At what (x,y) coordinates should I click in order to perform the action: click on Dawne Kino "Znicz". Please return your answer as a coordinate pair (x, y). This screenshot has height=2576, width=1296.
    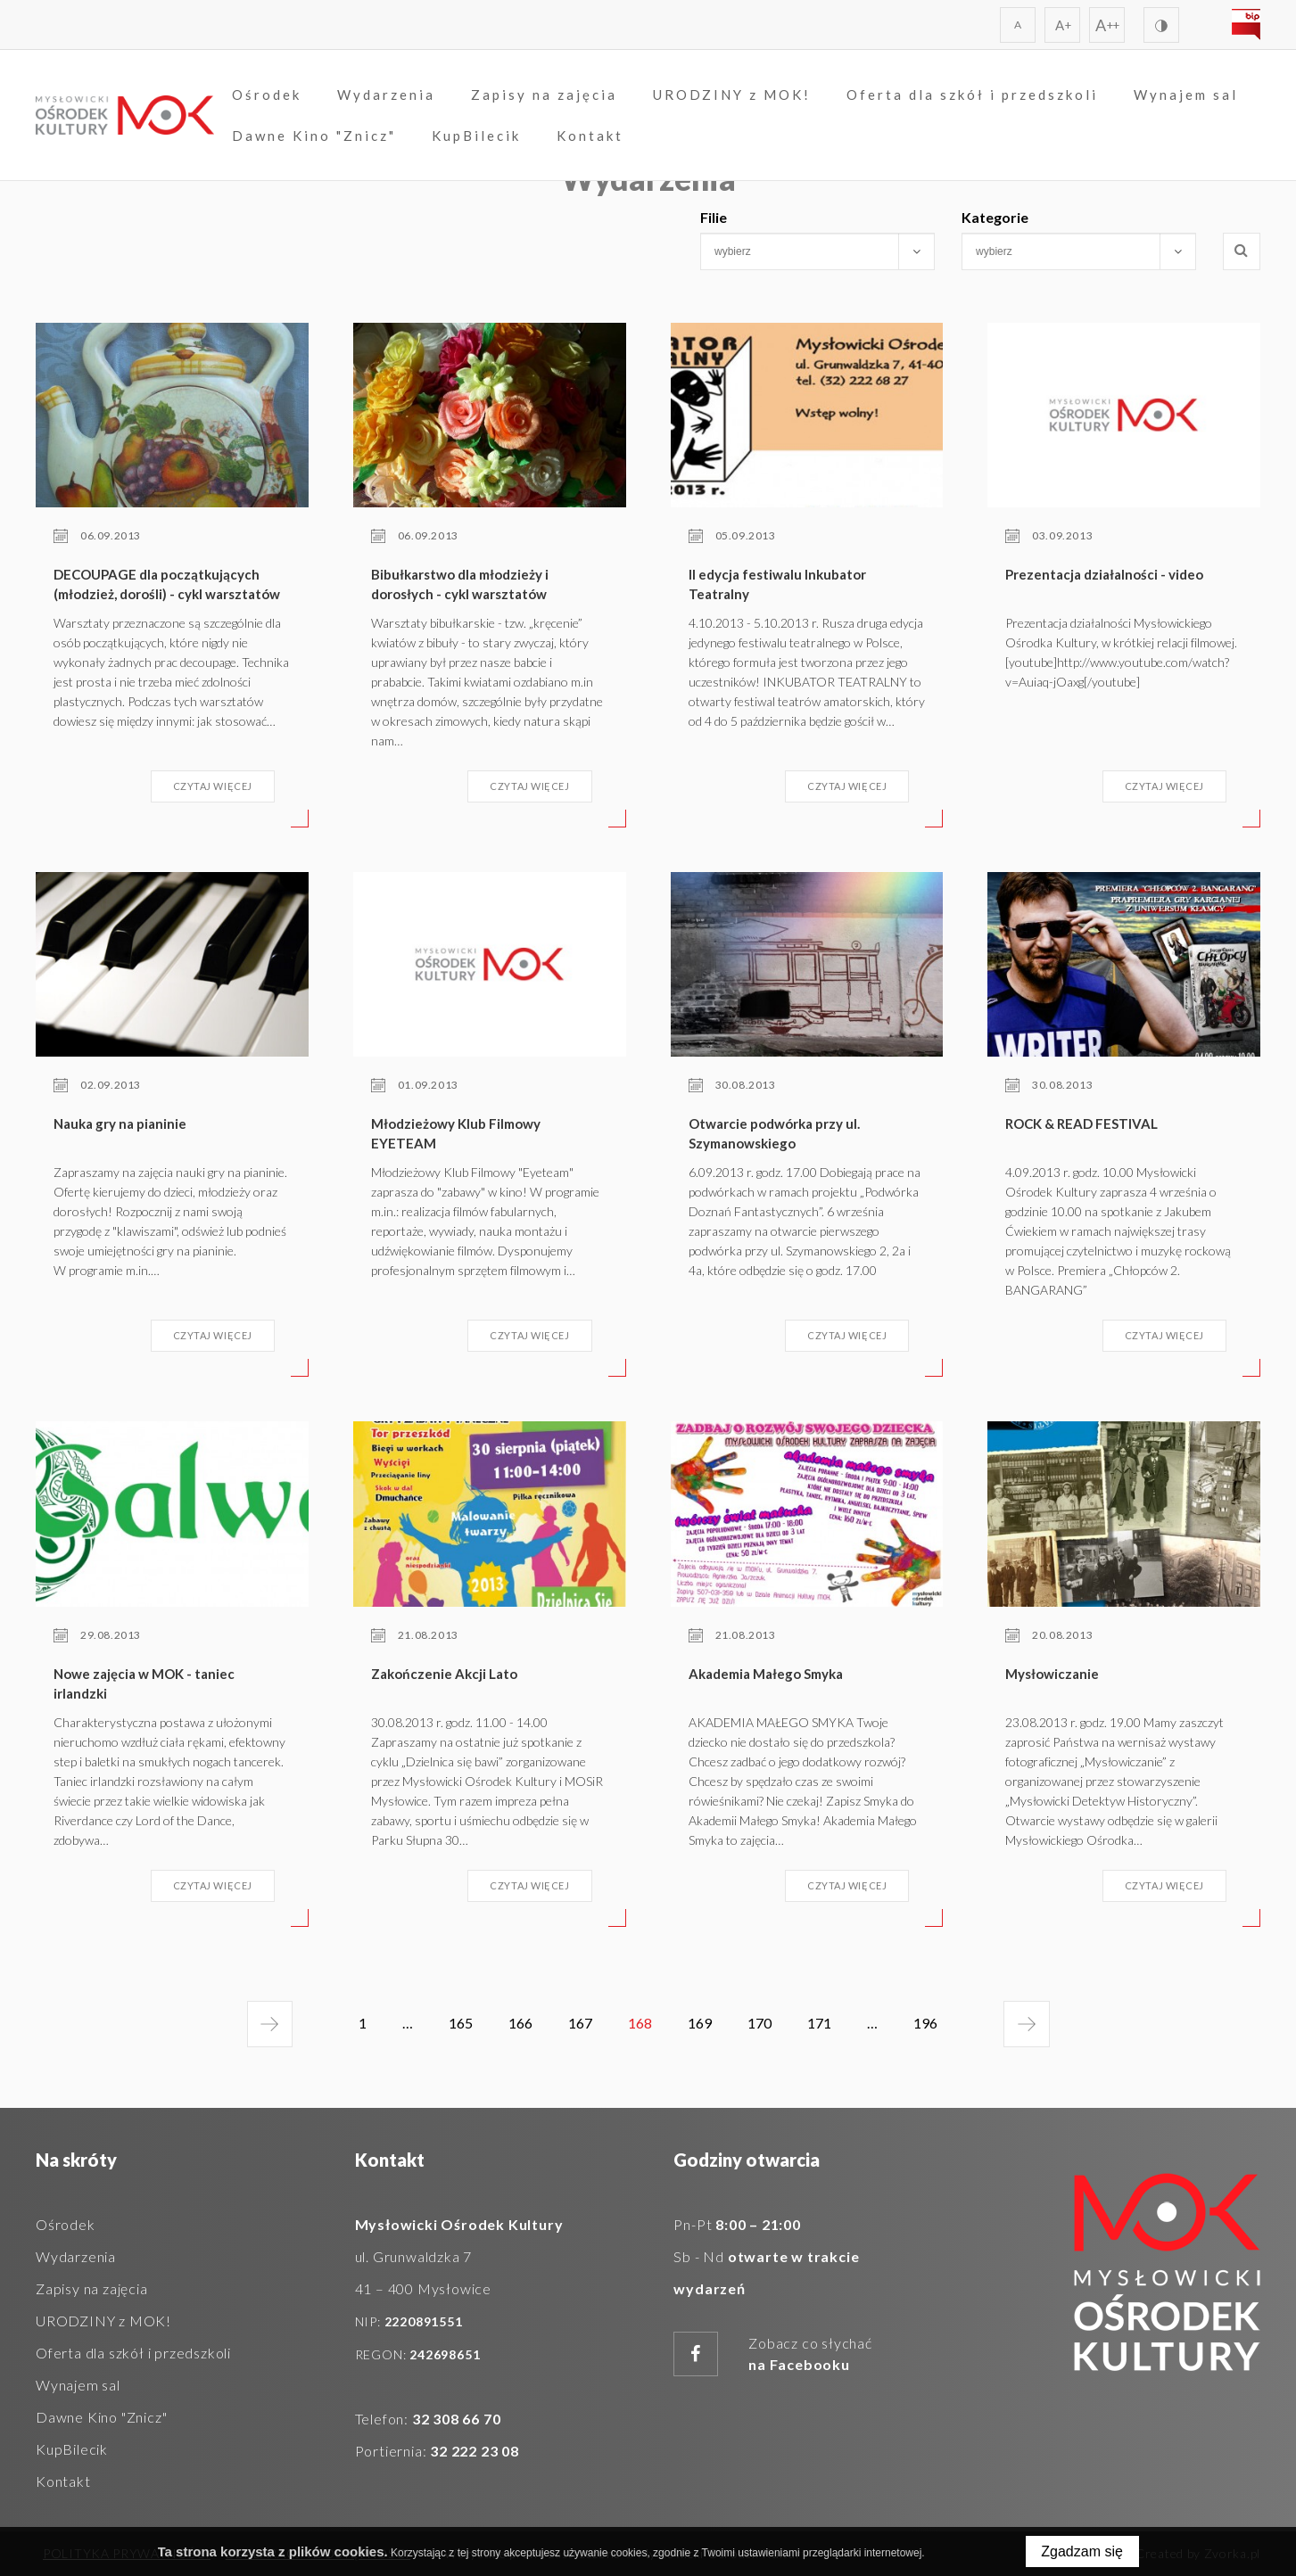
    Looking at the image, I should click on (314, 136).